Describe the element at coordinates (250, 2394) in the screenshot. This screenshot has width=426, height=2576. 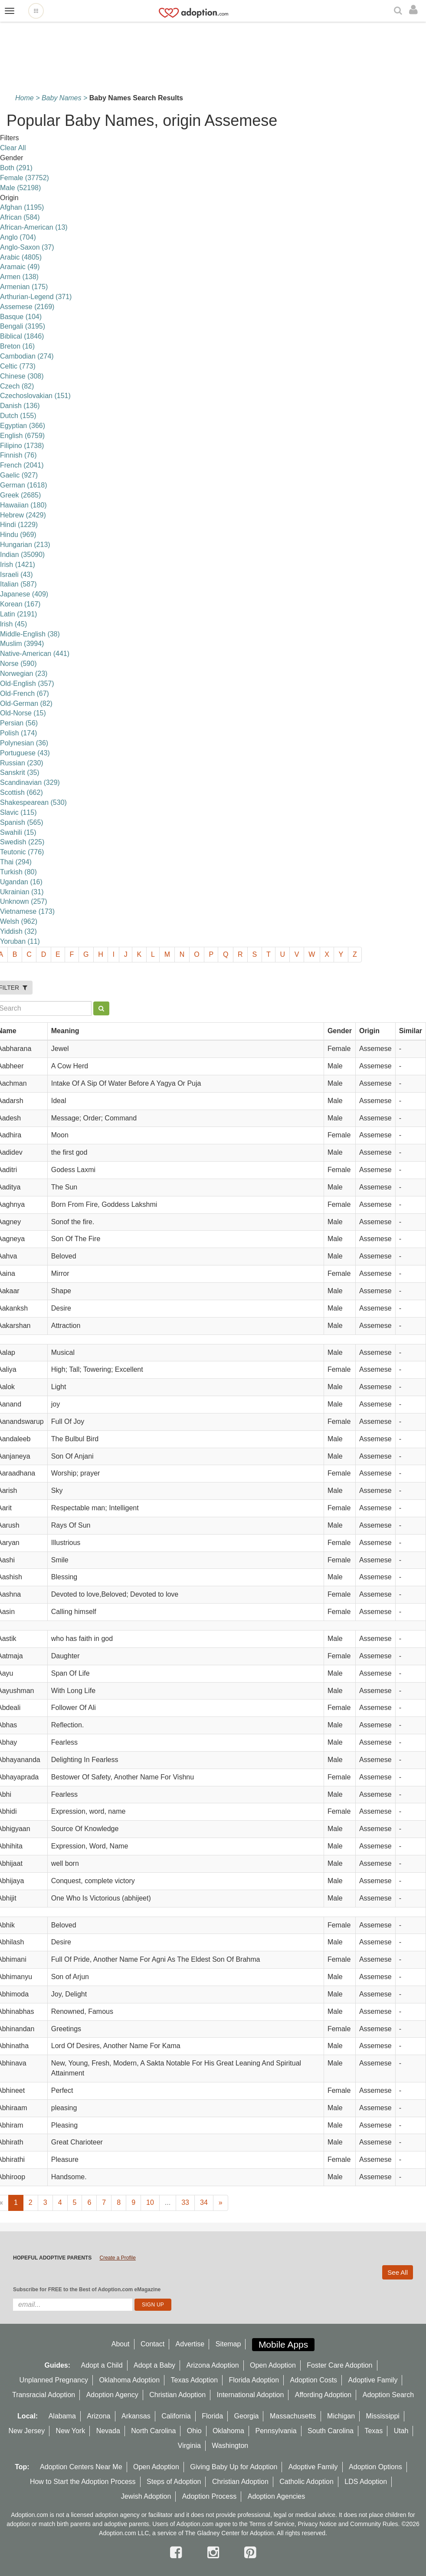
I see `International Adoption` at that location.